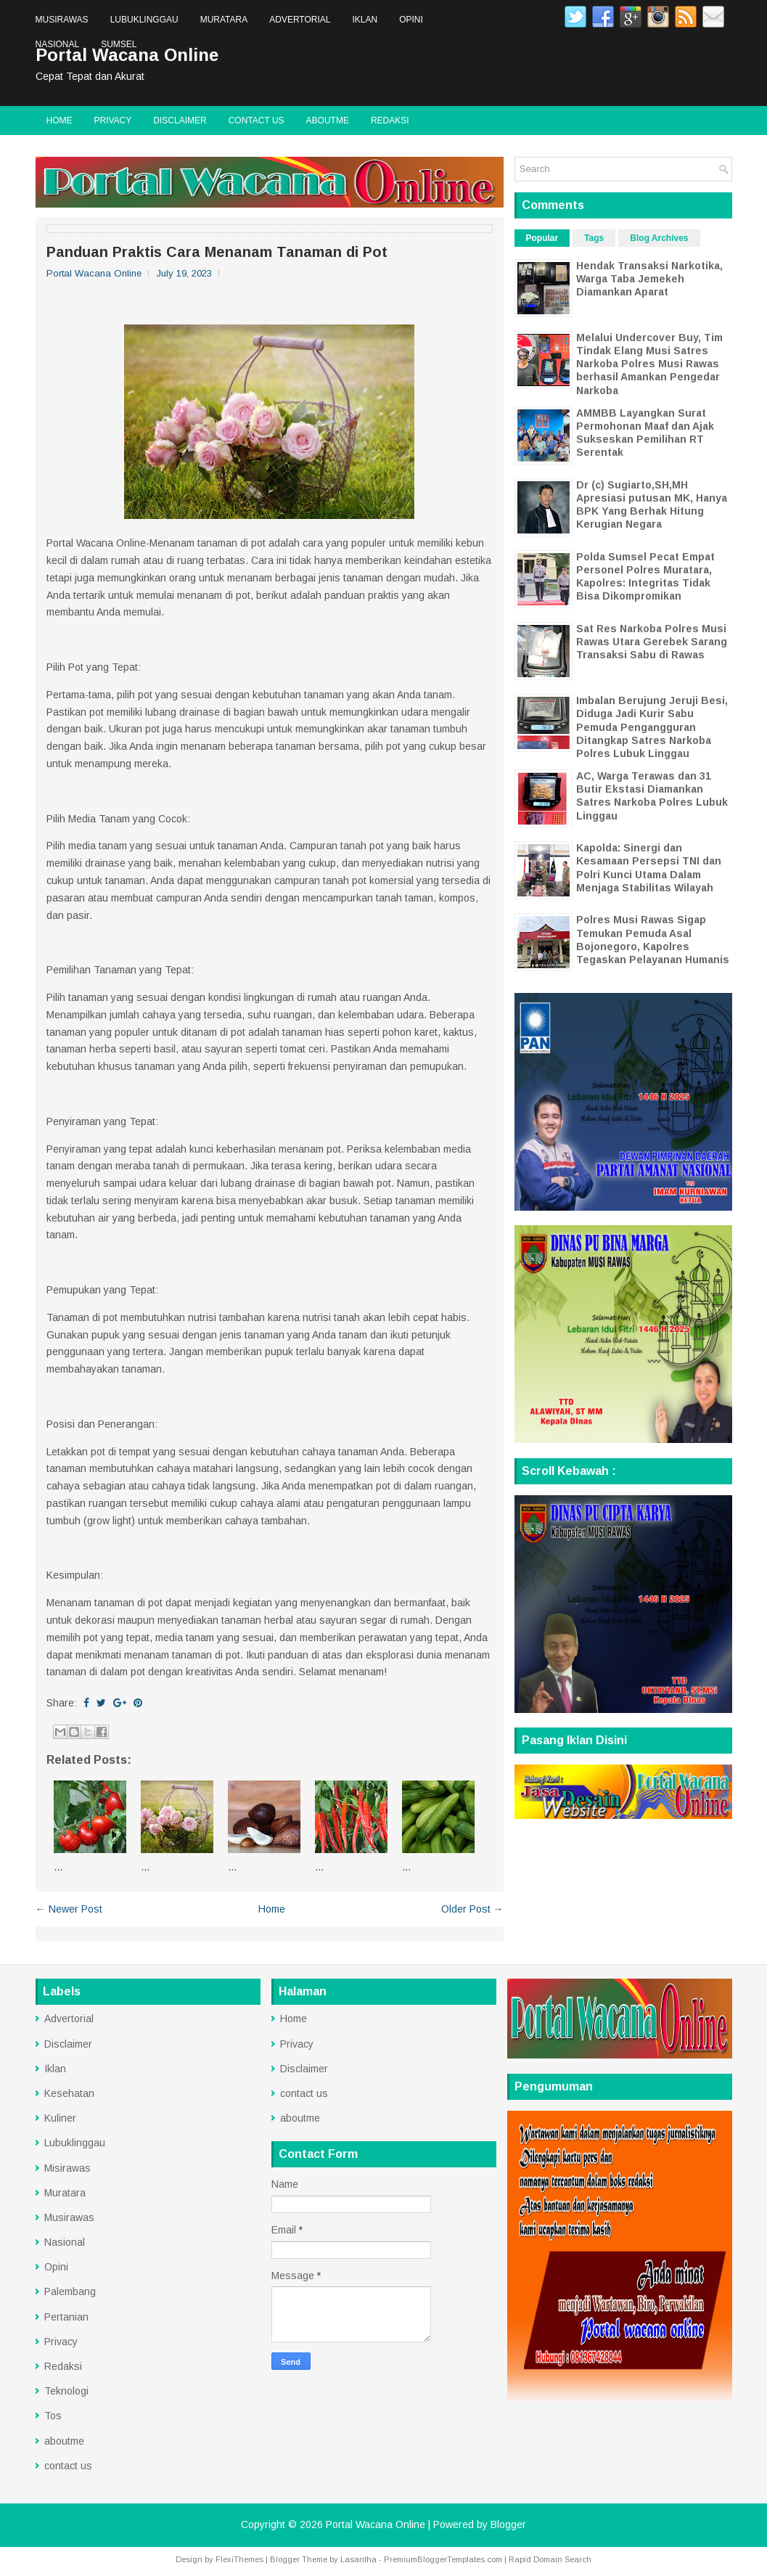 Image resolution: width=767 pixels, height=2576 pixels. I want to click on Privacy, so click(113, 120).